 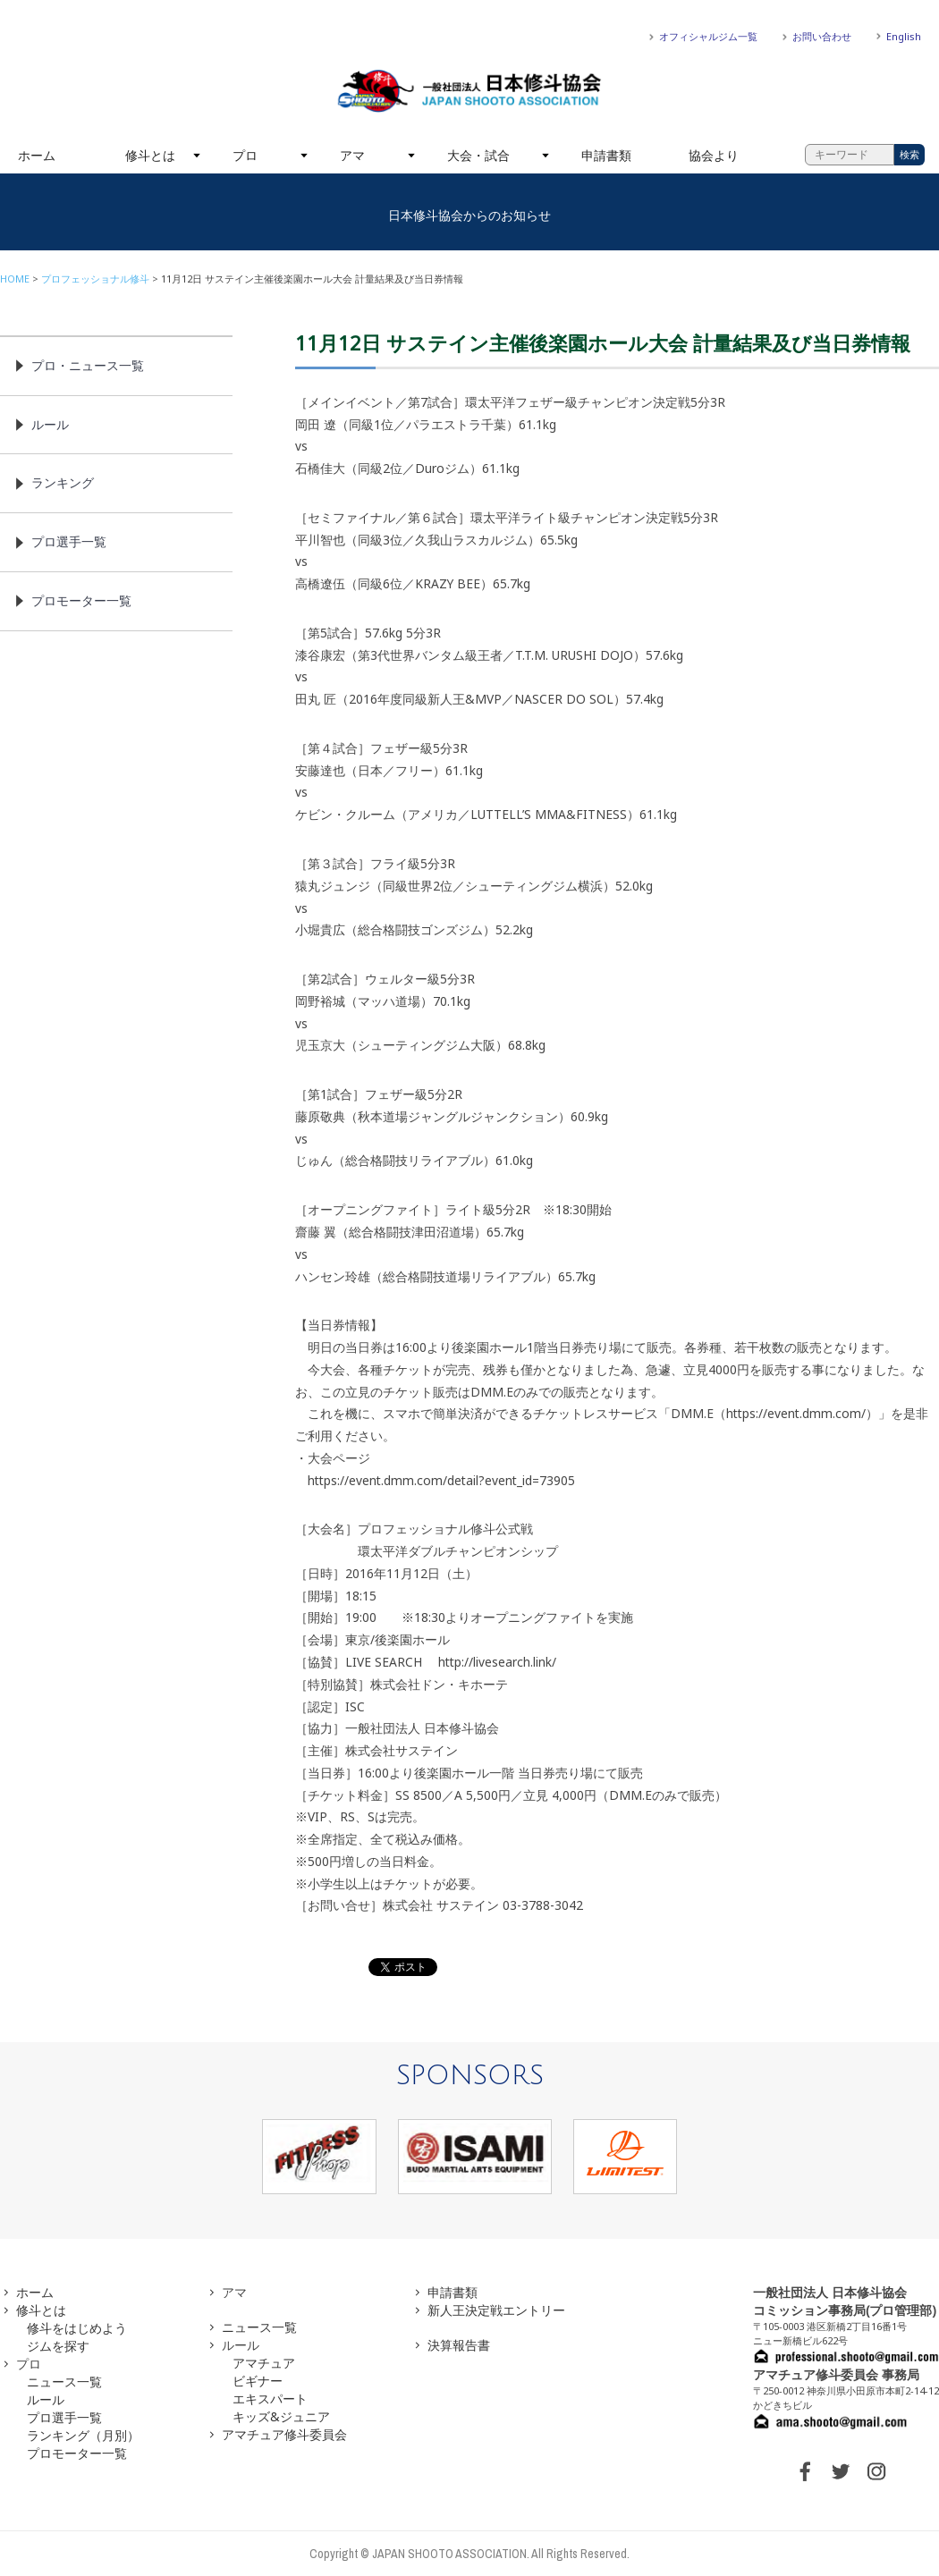 What do you see at coordinates (821, 36) in the screenshot?
I see `お問い合わせ` at bounding box center [821, 36].